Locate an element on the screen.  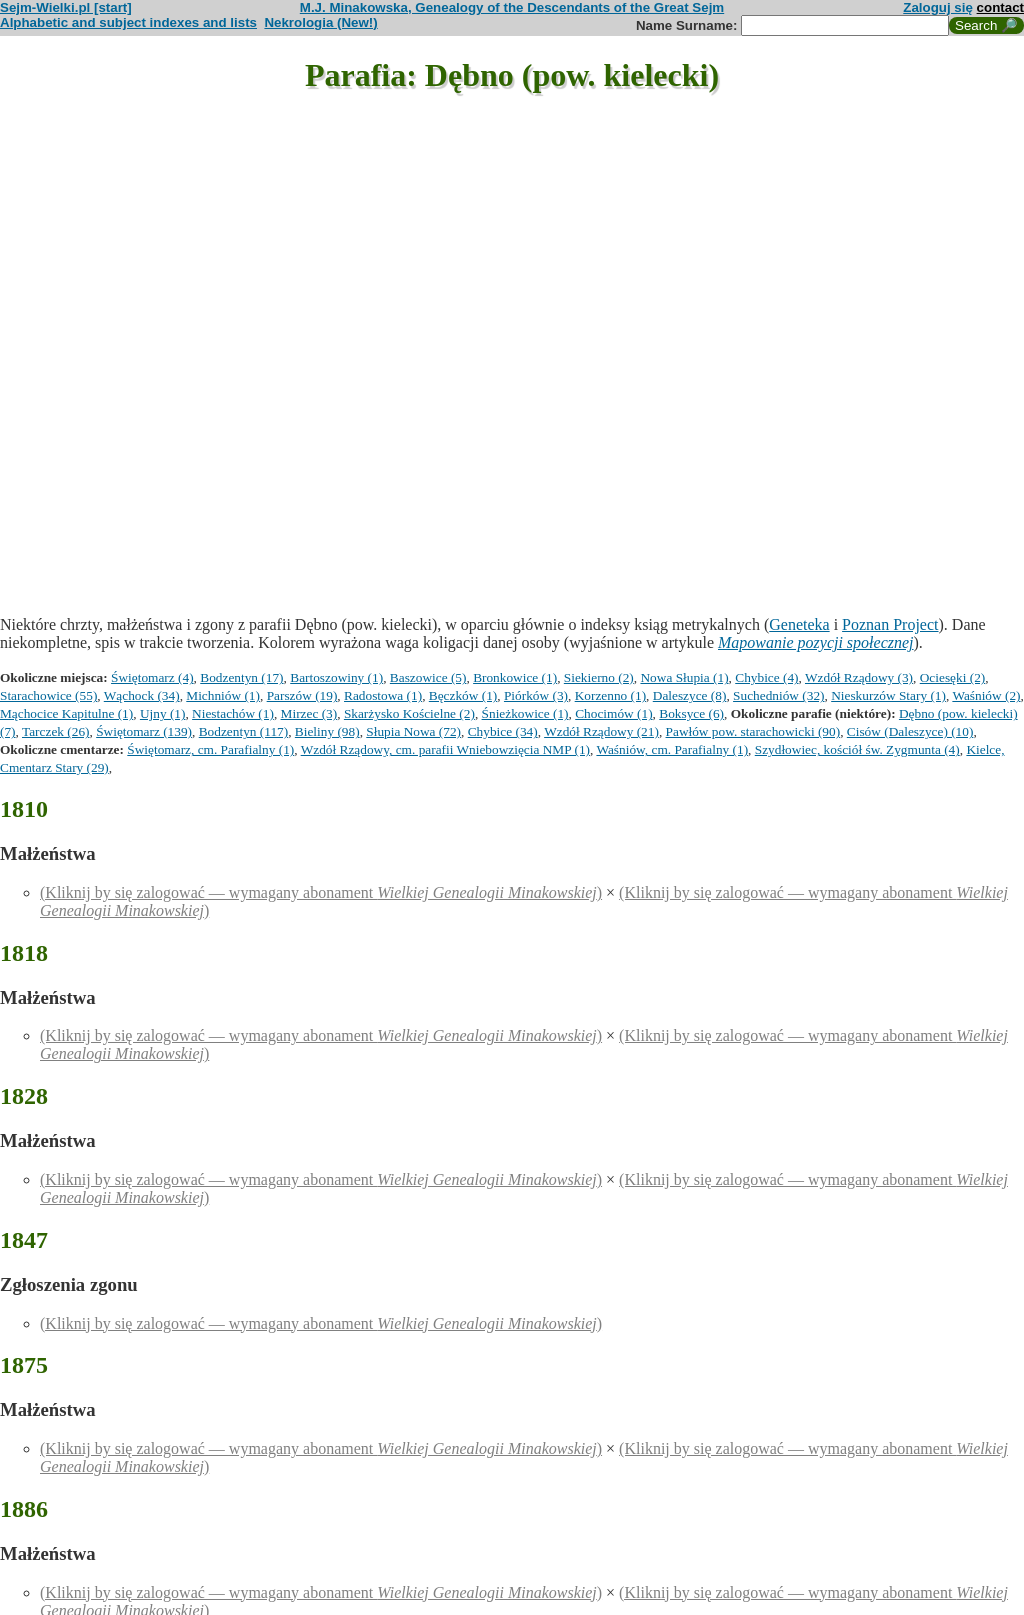
Nekrologia (New!) is located at coordinates (320, 22).